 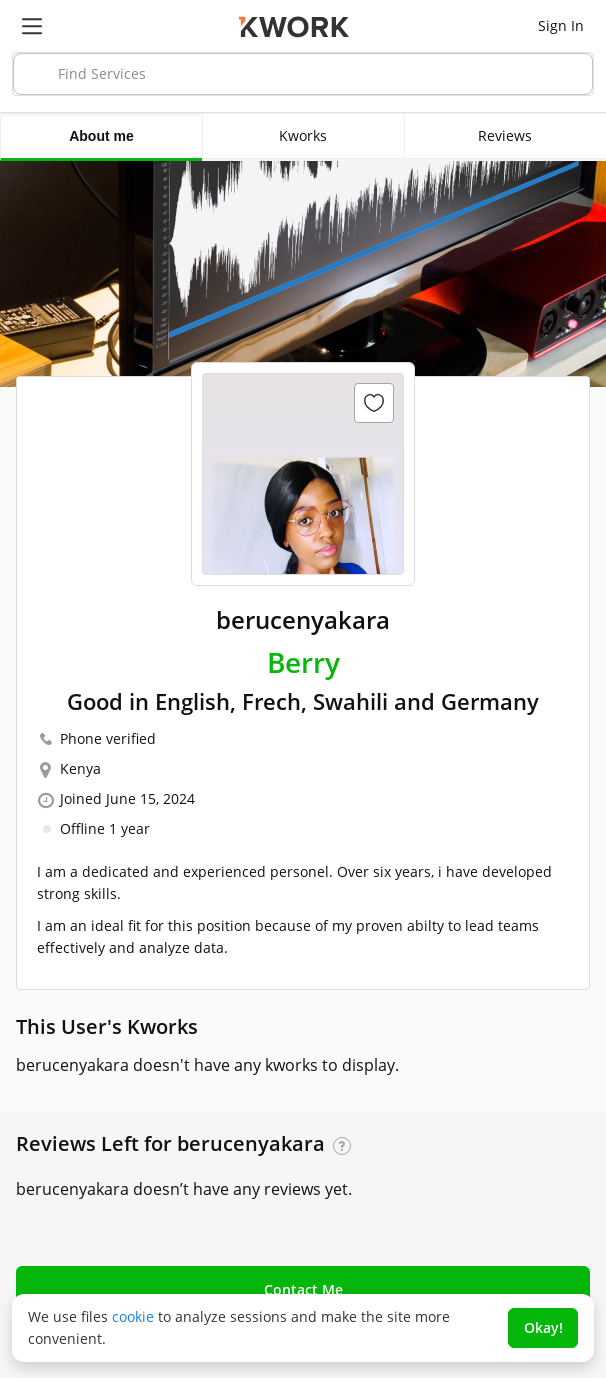 What do you see at coordinates (543, 1327) in the screenshot?
I see `Okay!` at bounding box center [543, 1327].